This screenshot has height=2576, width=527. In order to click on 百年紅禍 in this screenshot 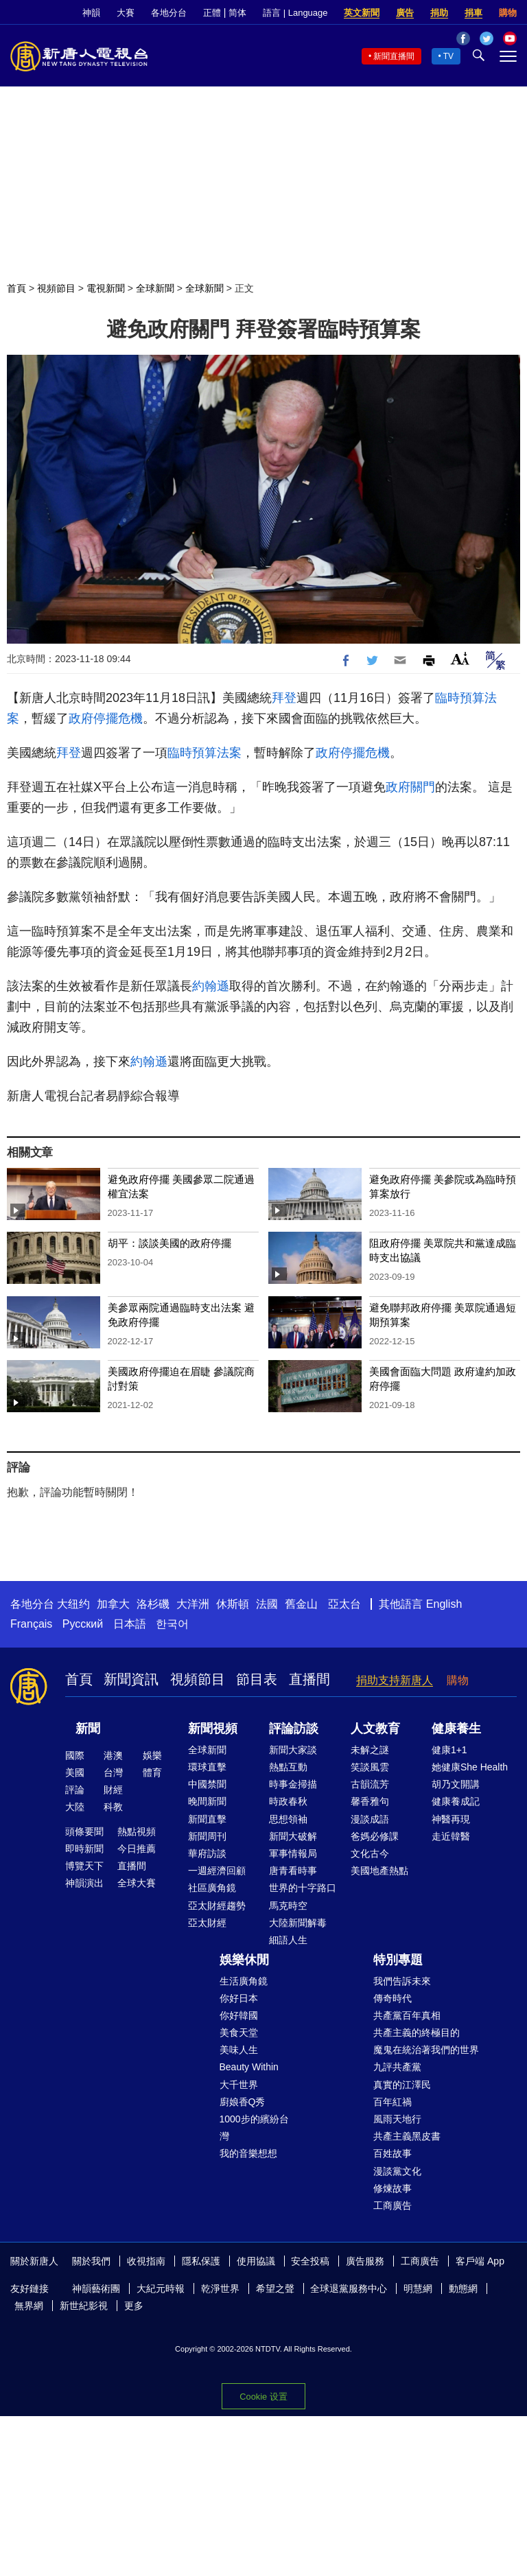, I will do `click(392, 2101)`.